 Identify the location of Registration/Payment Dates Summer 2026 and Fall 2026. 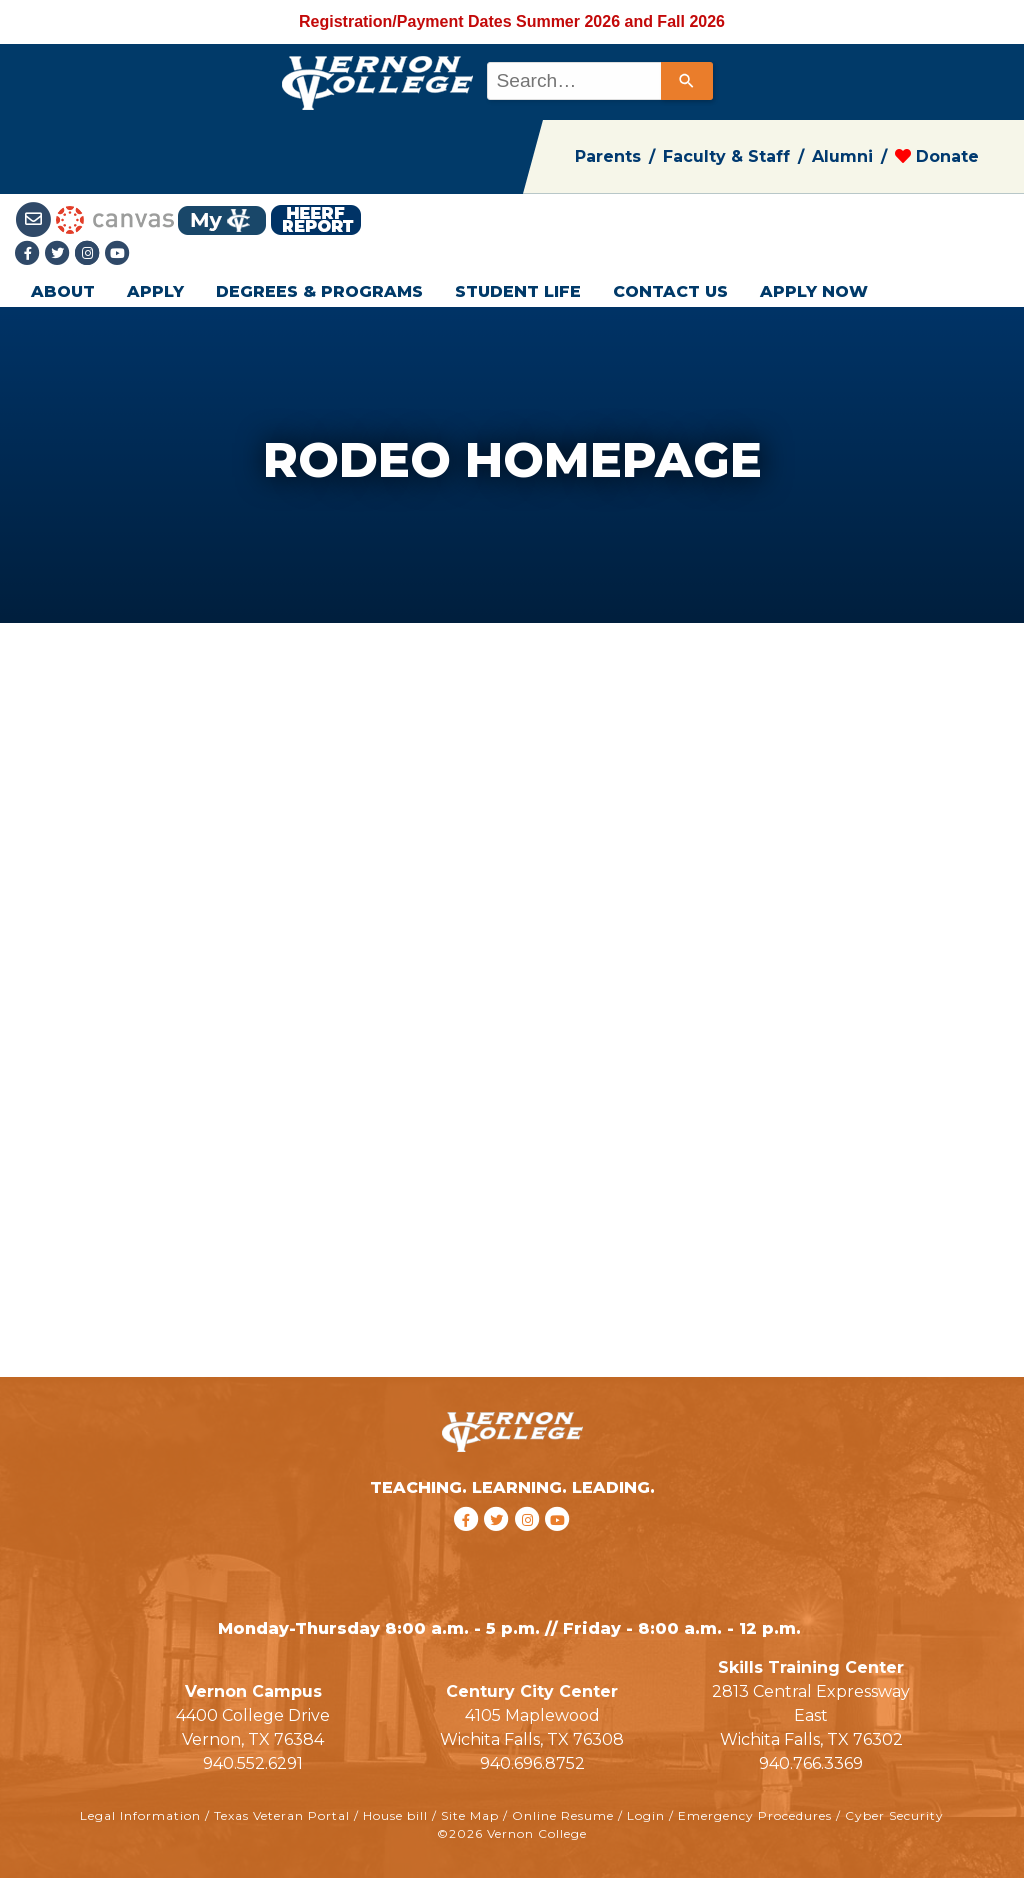
(512, 21).